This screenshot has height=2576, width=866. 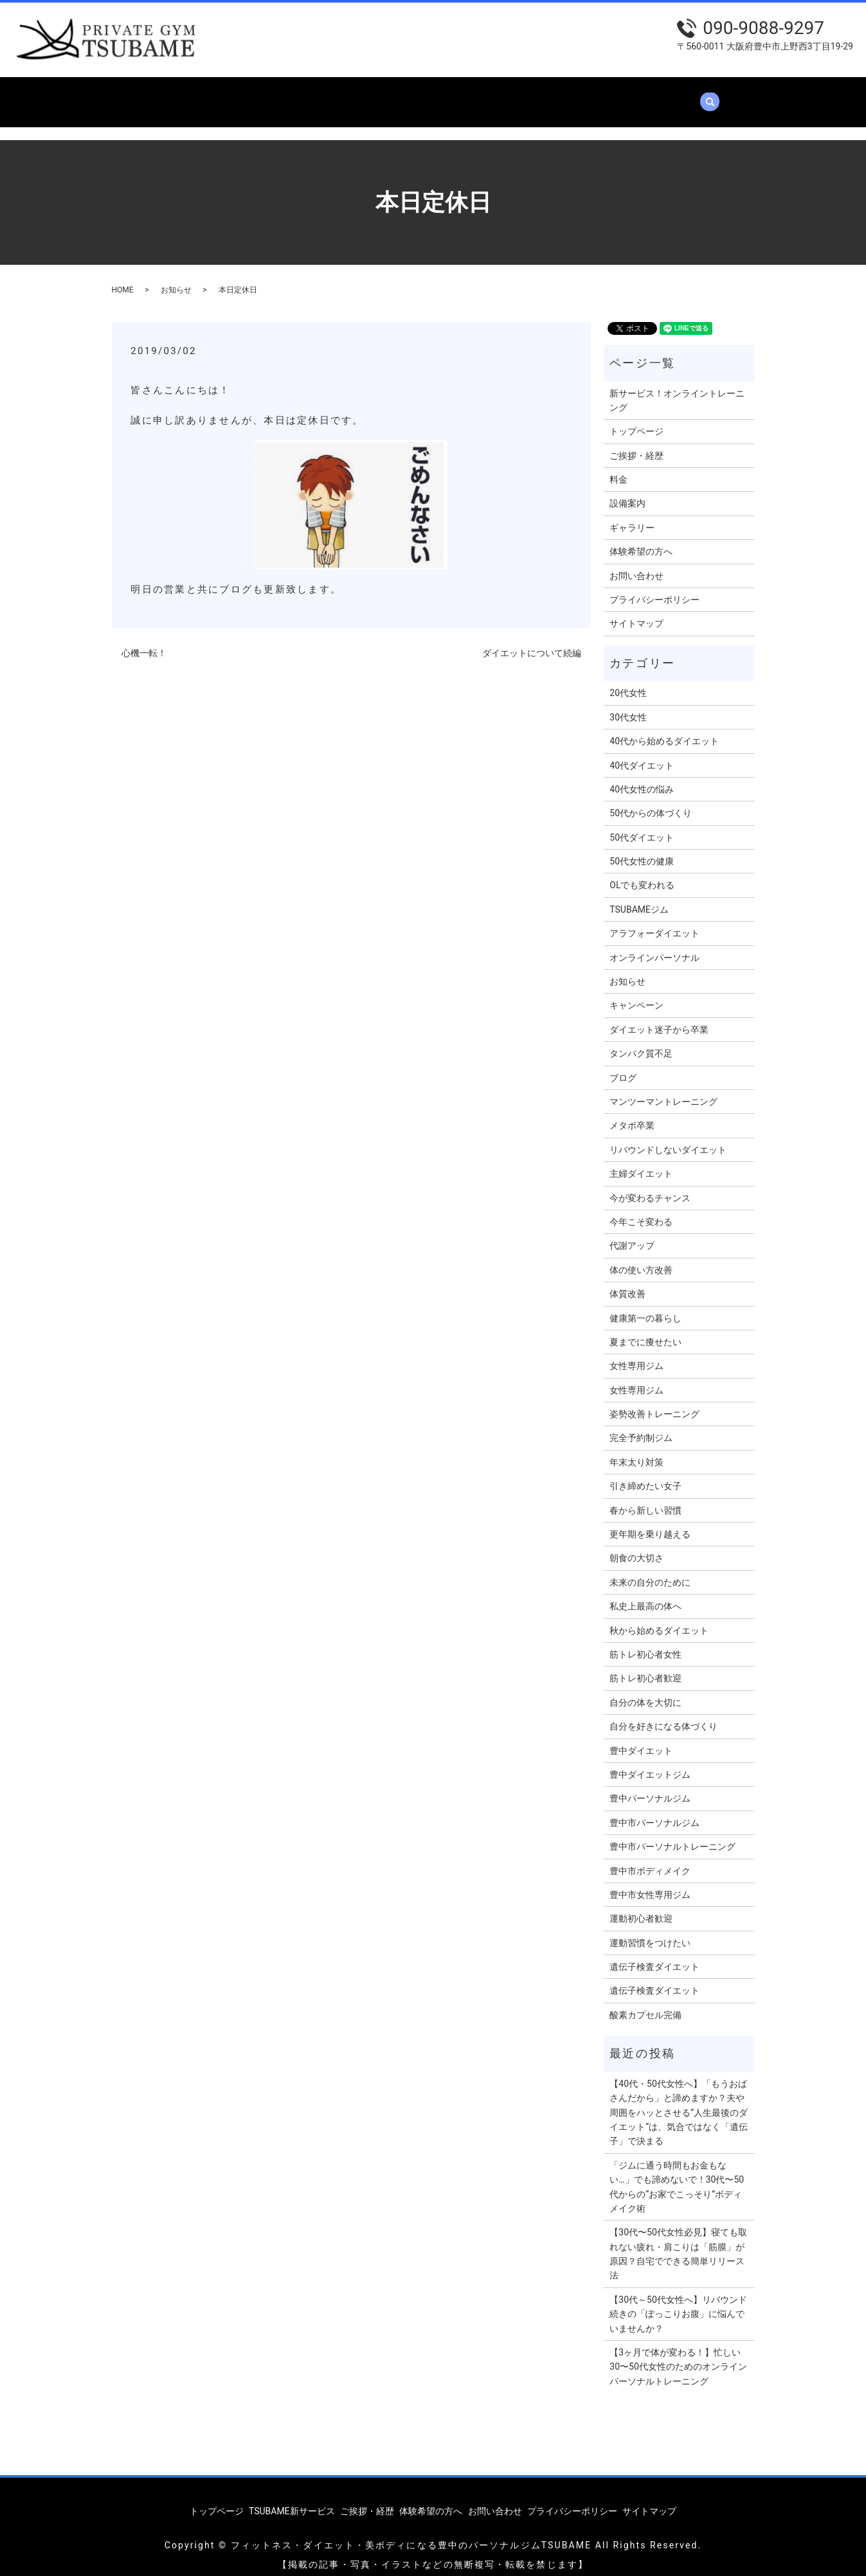 I want to click on 豊中ダイエット, so click(x=640, y=1738).